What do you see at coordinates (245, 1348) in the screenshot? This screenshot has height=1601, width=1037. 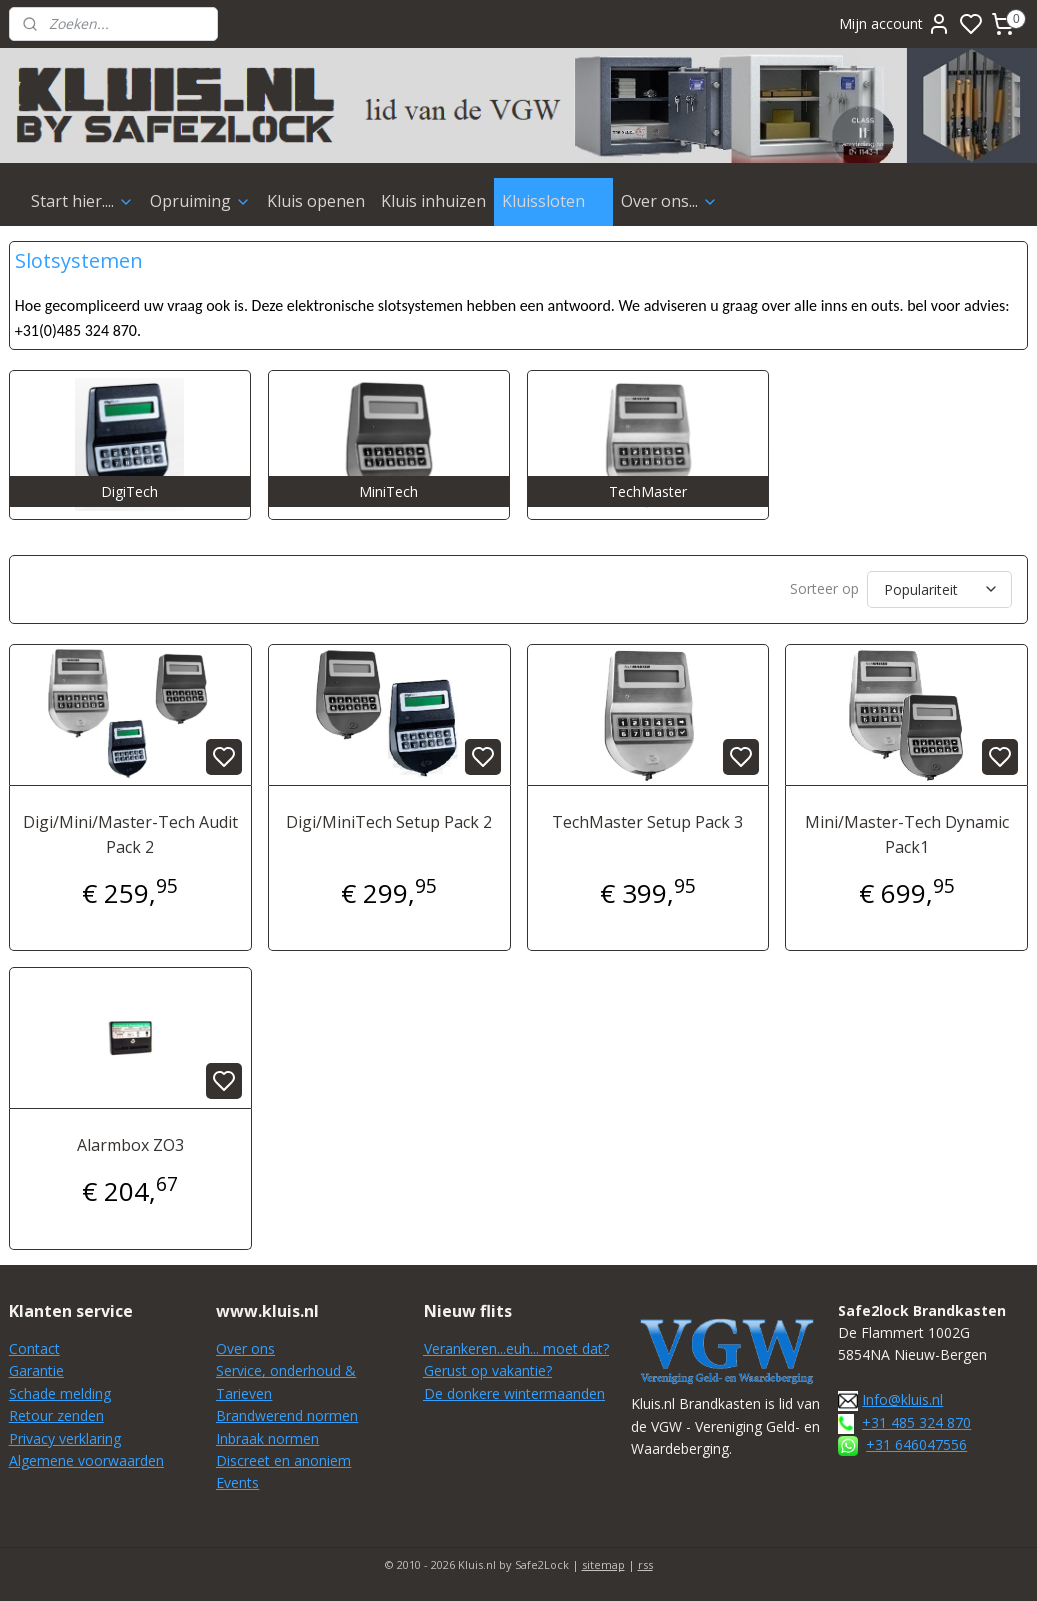 I see `Over ons` at bounding box center [245, 1348].